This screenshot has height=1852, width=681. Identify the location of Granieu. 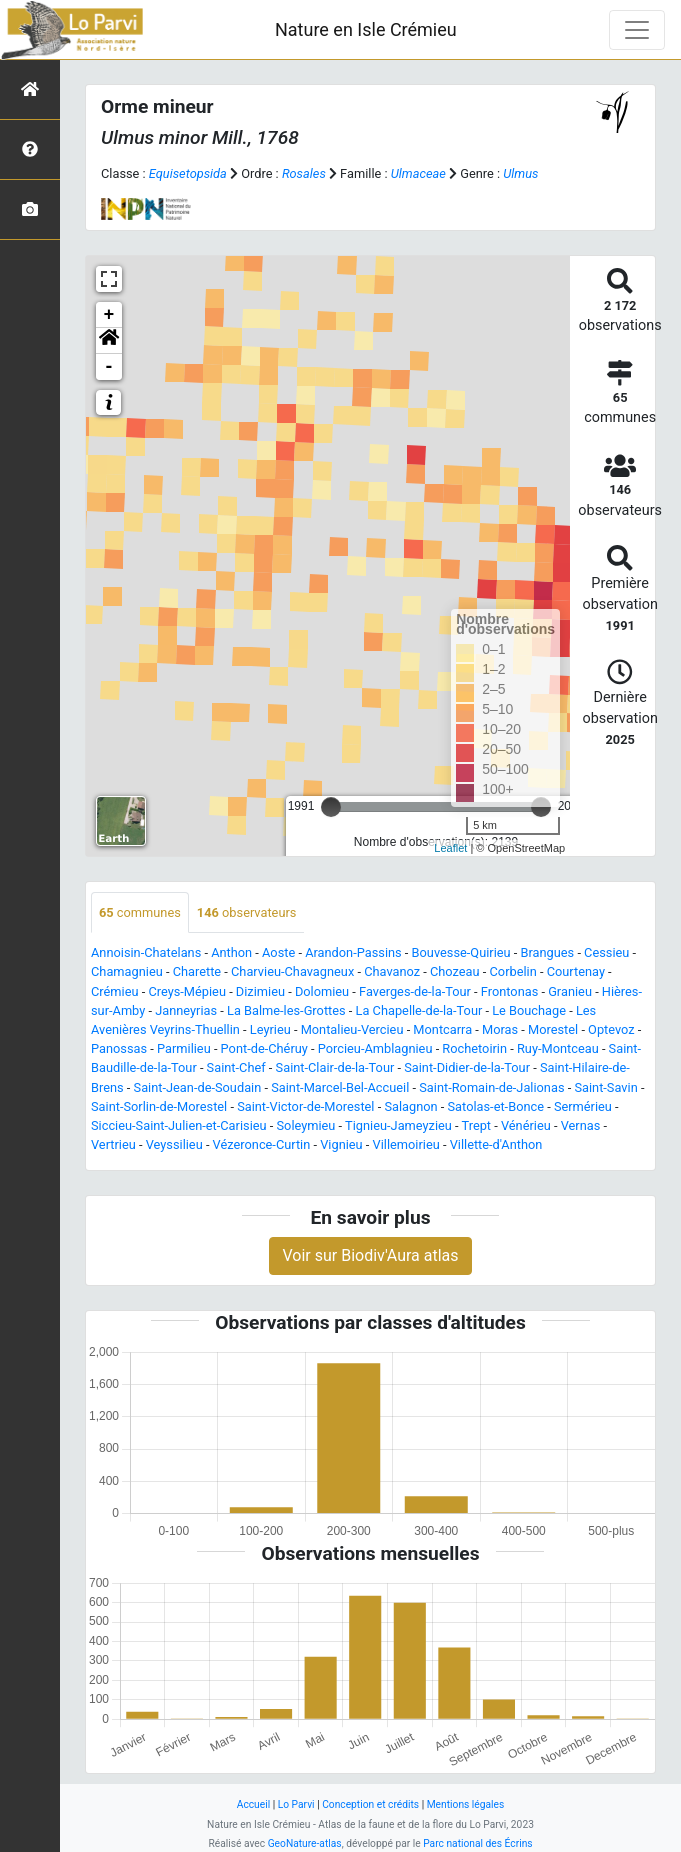
(570, 991).